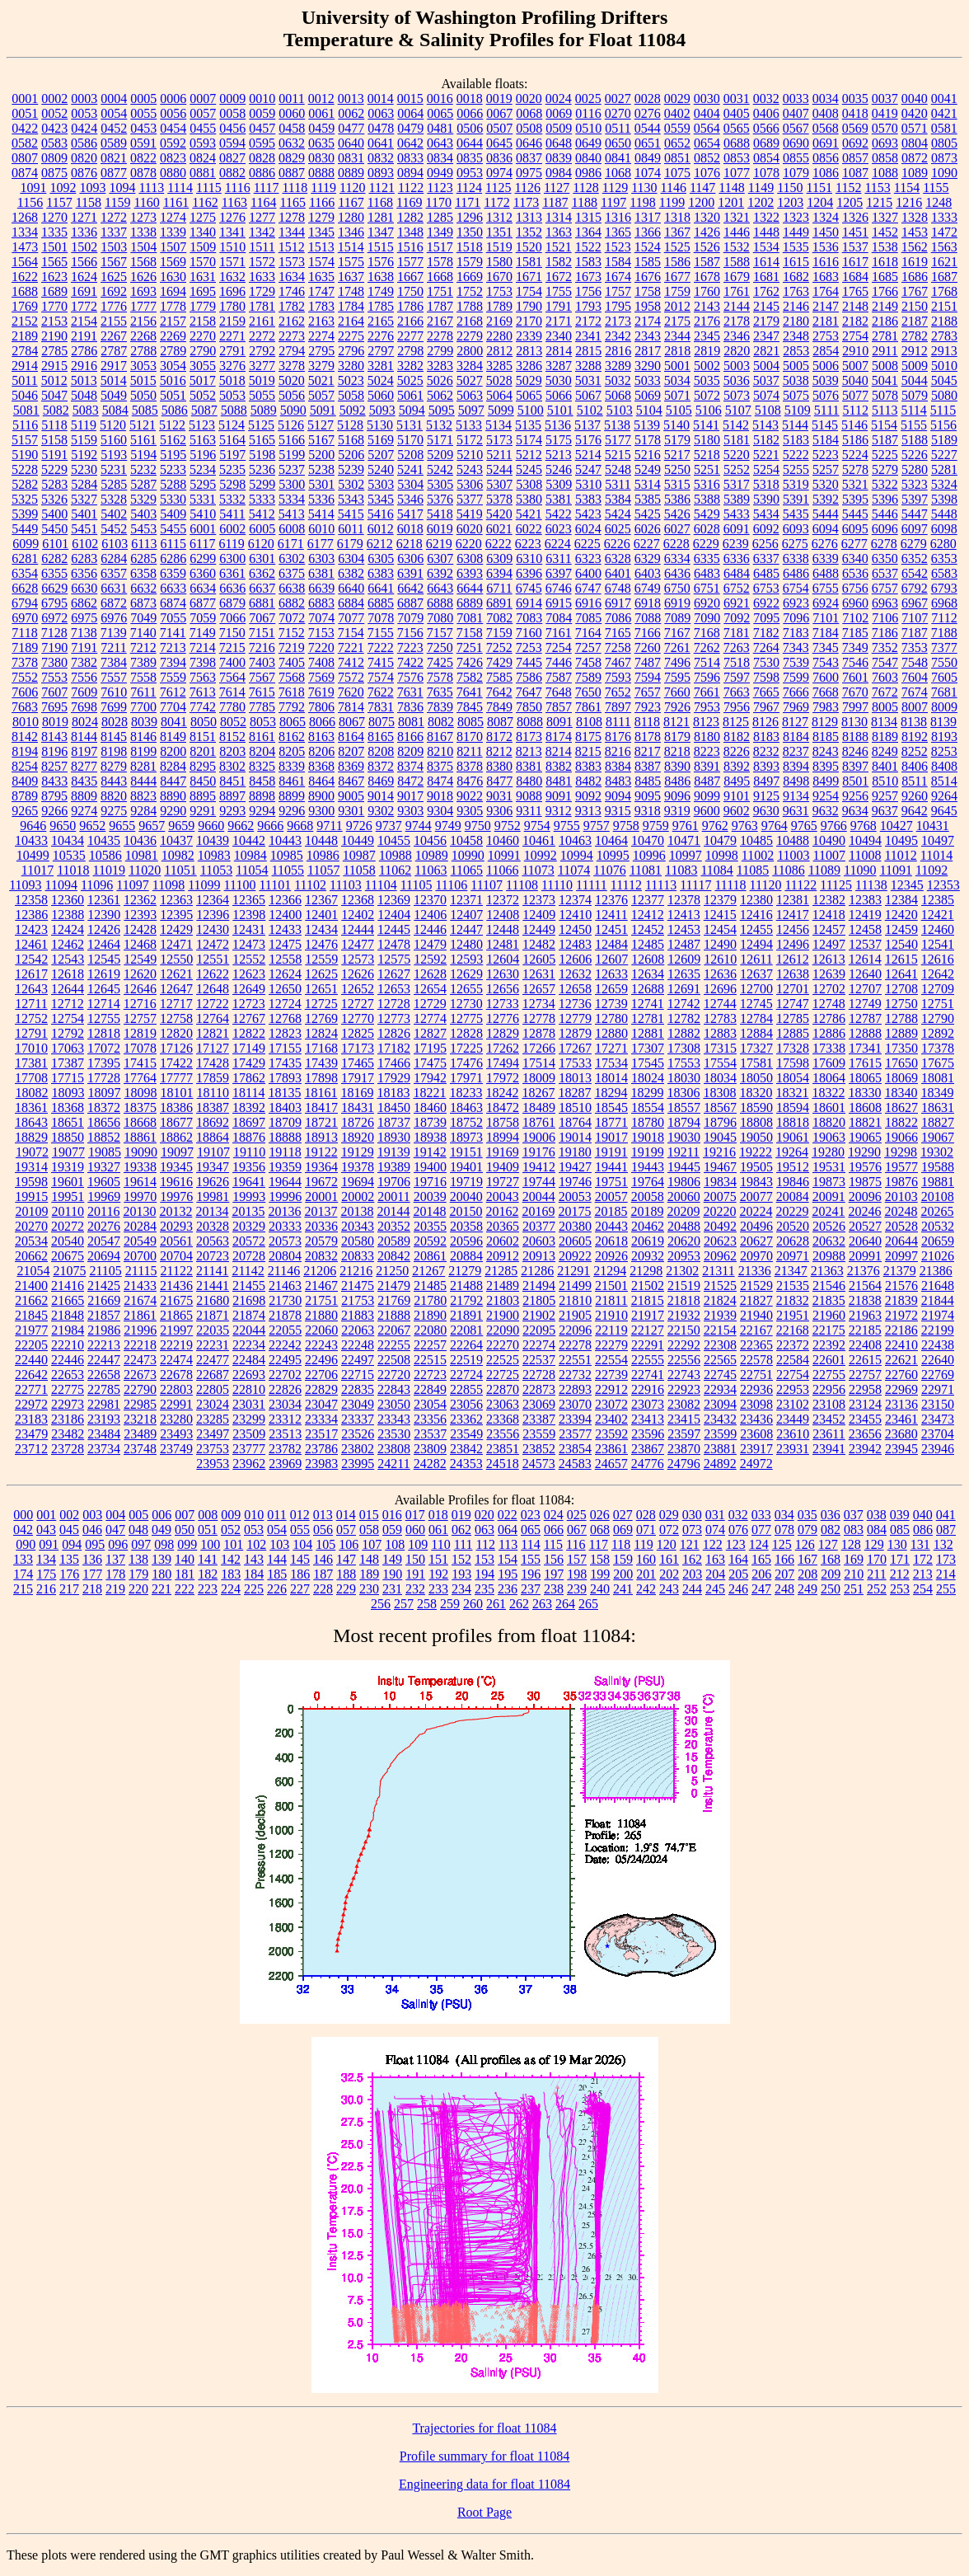 This screenshot has height=2576, width=969. Describe the element at coordinates (486, 885) in the screenshot. I see `11107` at that location.